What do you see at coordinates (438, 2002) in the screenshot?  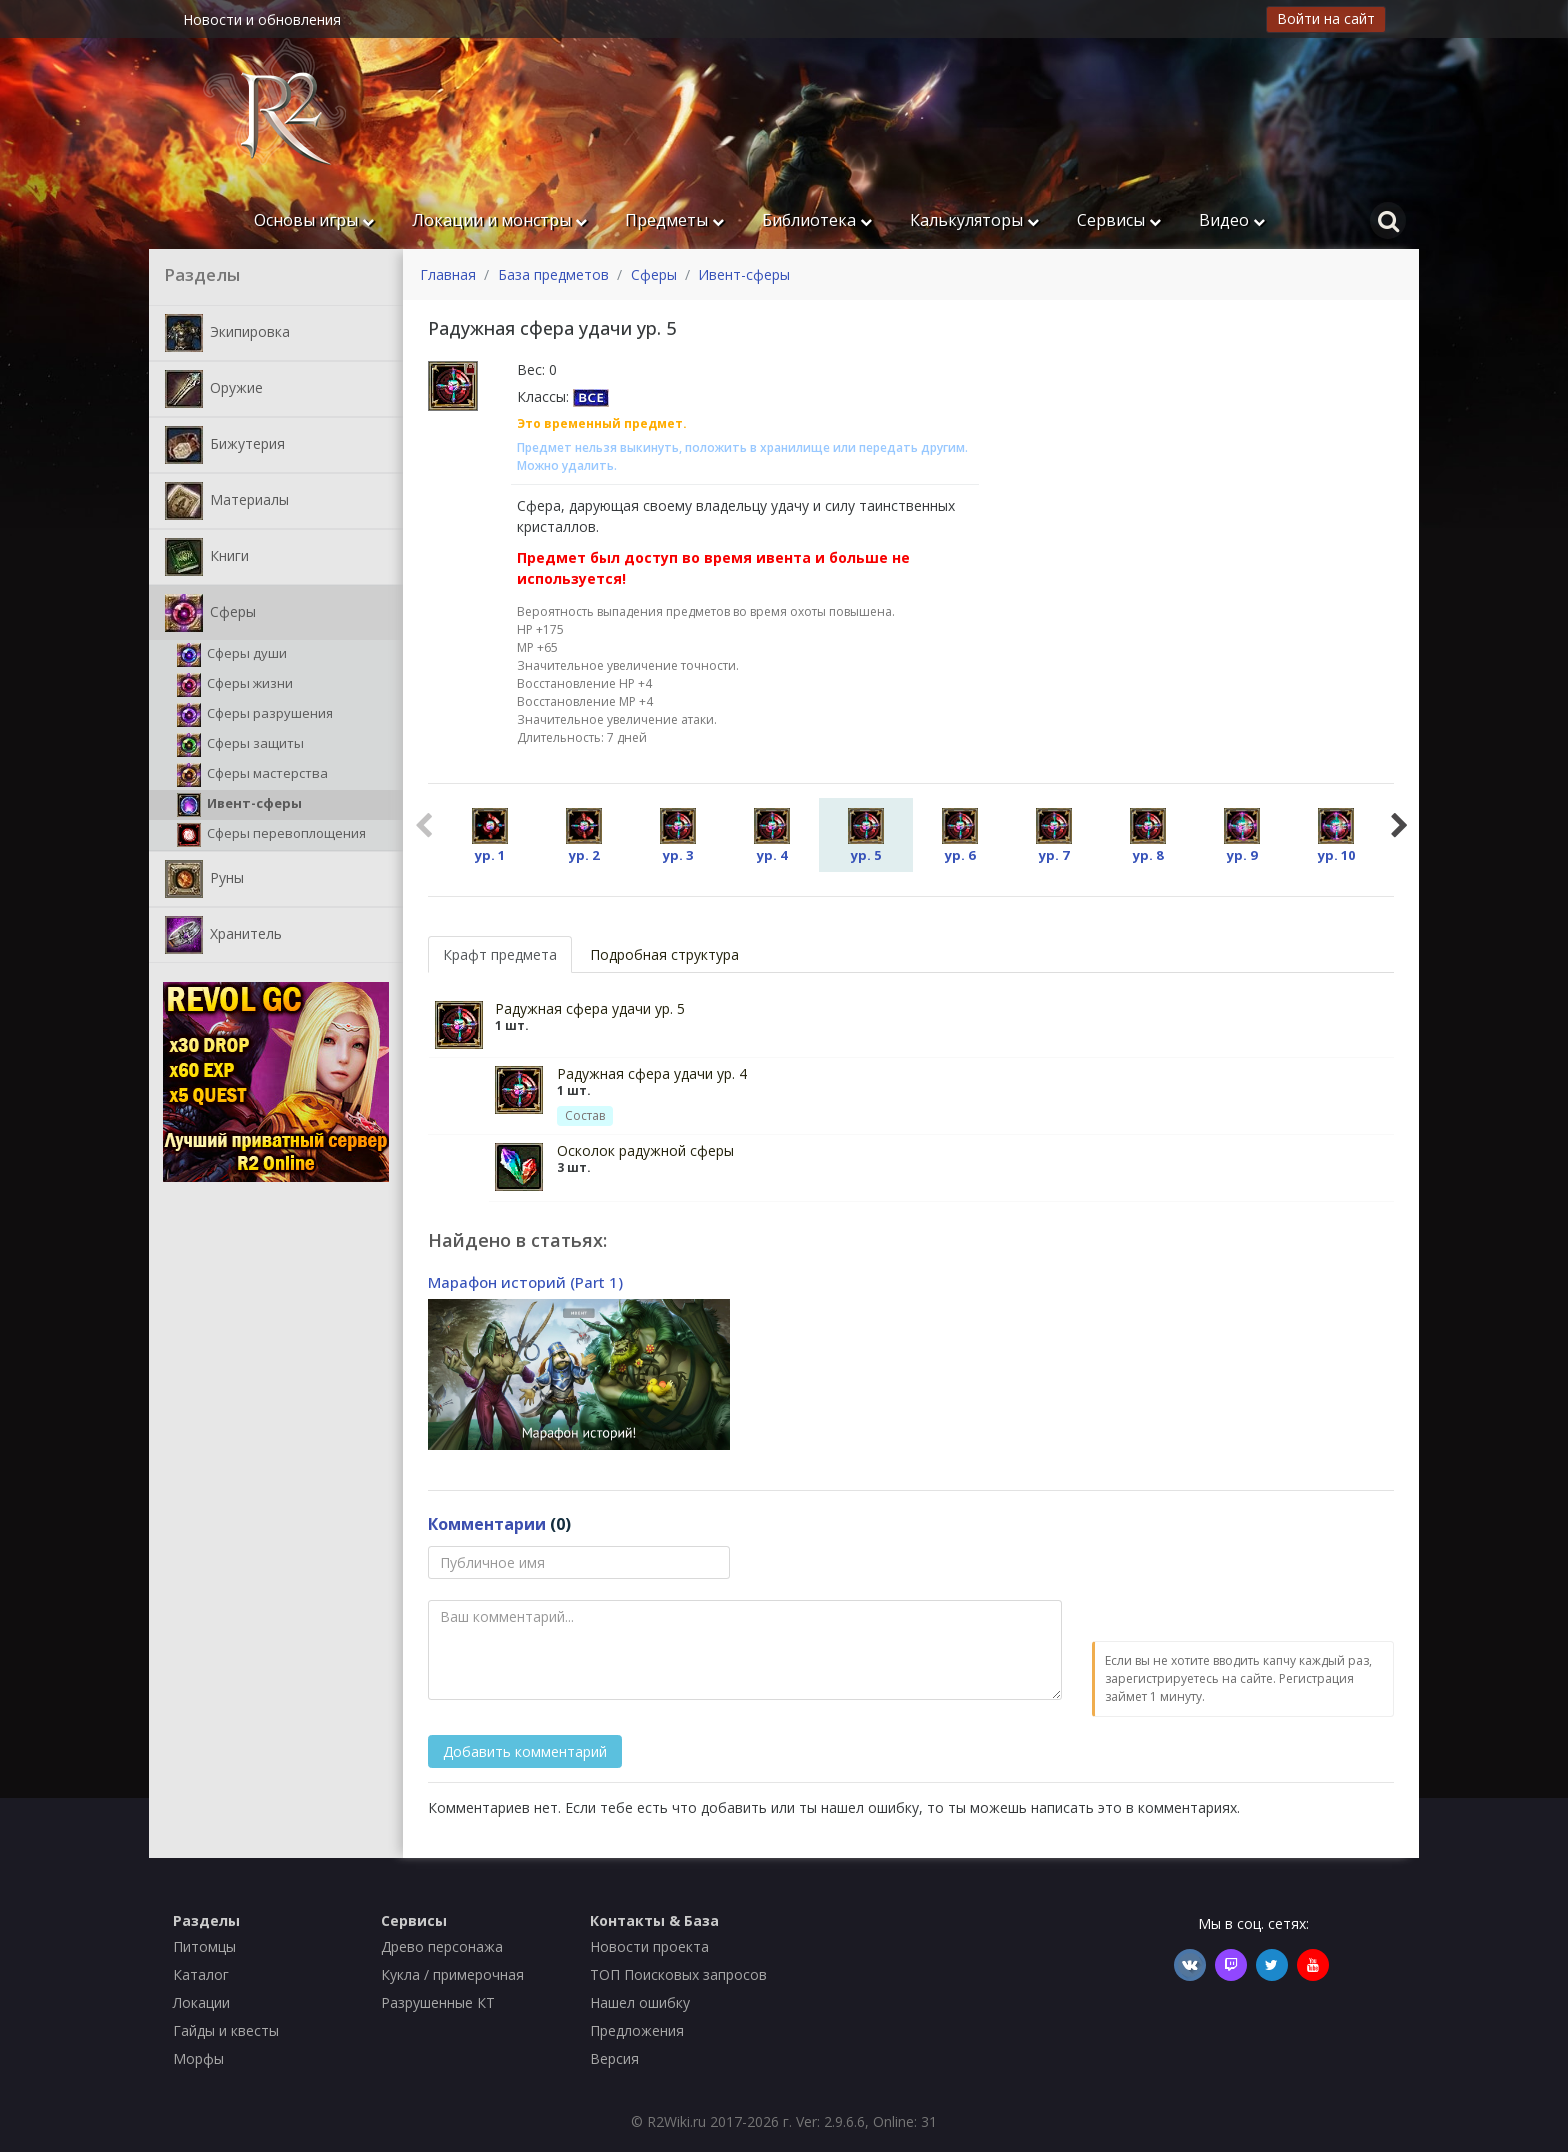 I see `Разрушенные КТ` at bounding box center [438, 2002].